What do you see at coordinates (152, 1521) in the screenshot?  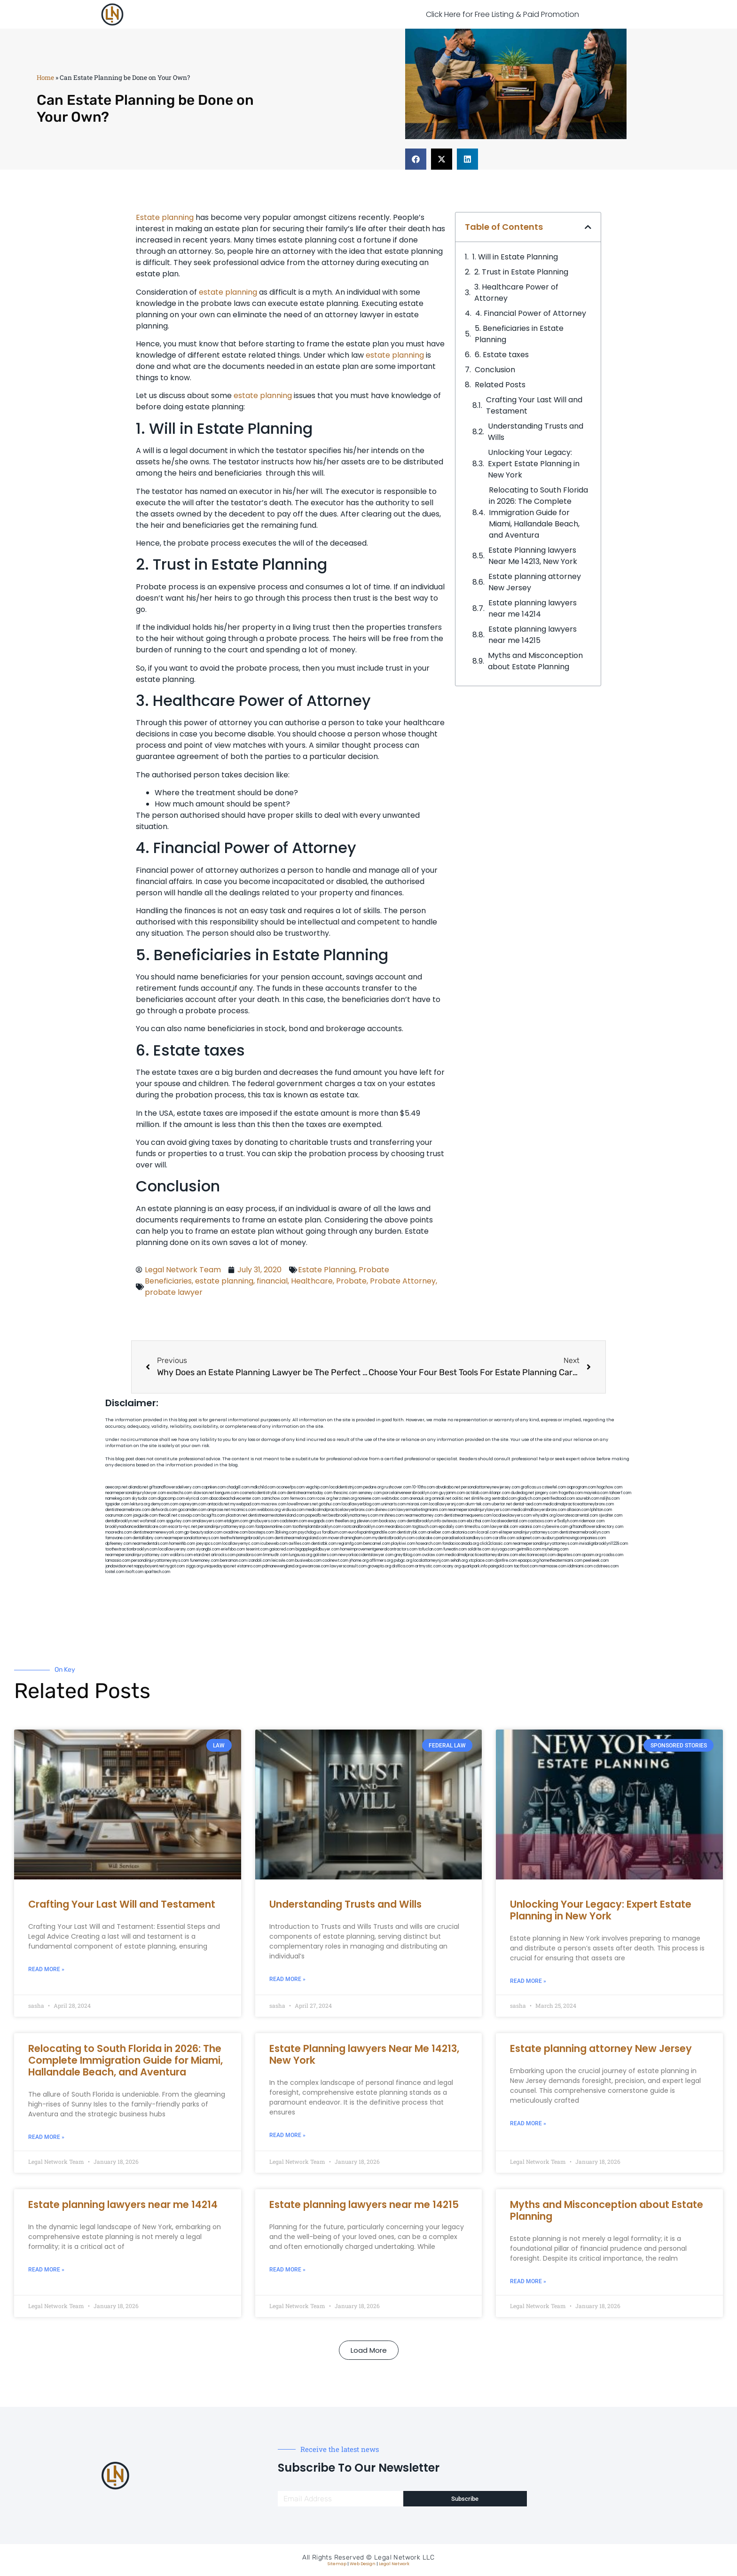 I see `wofsmail.com` at bounding box center [152, 1521].